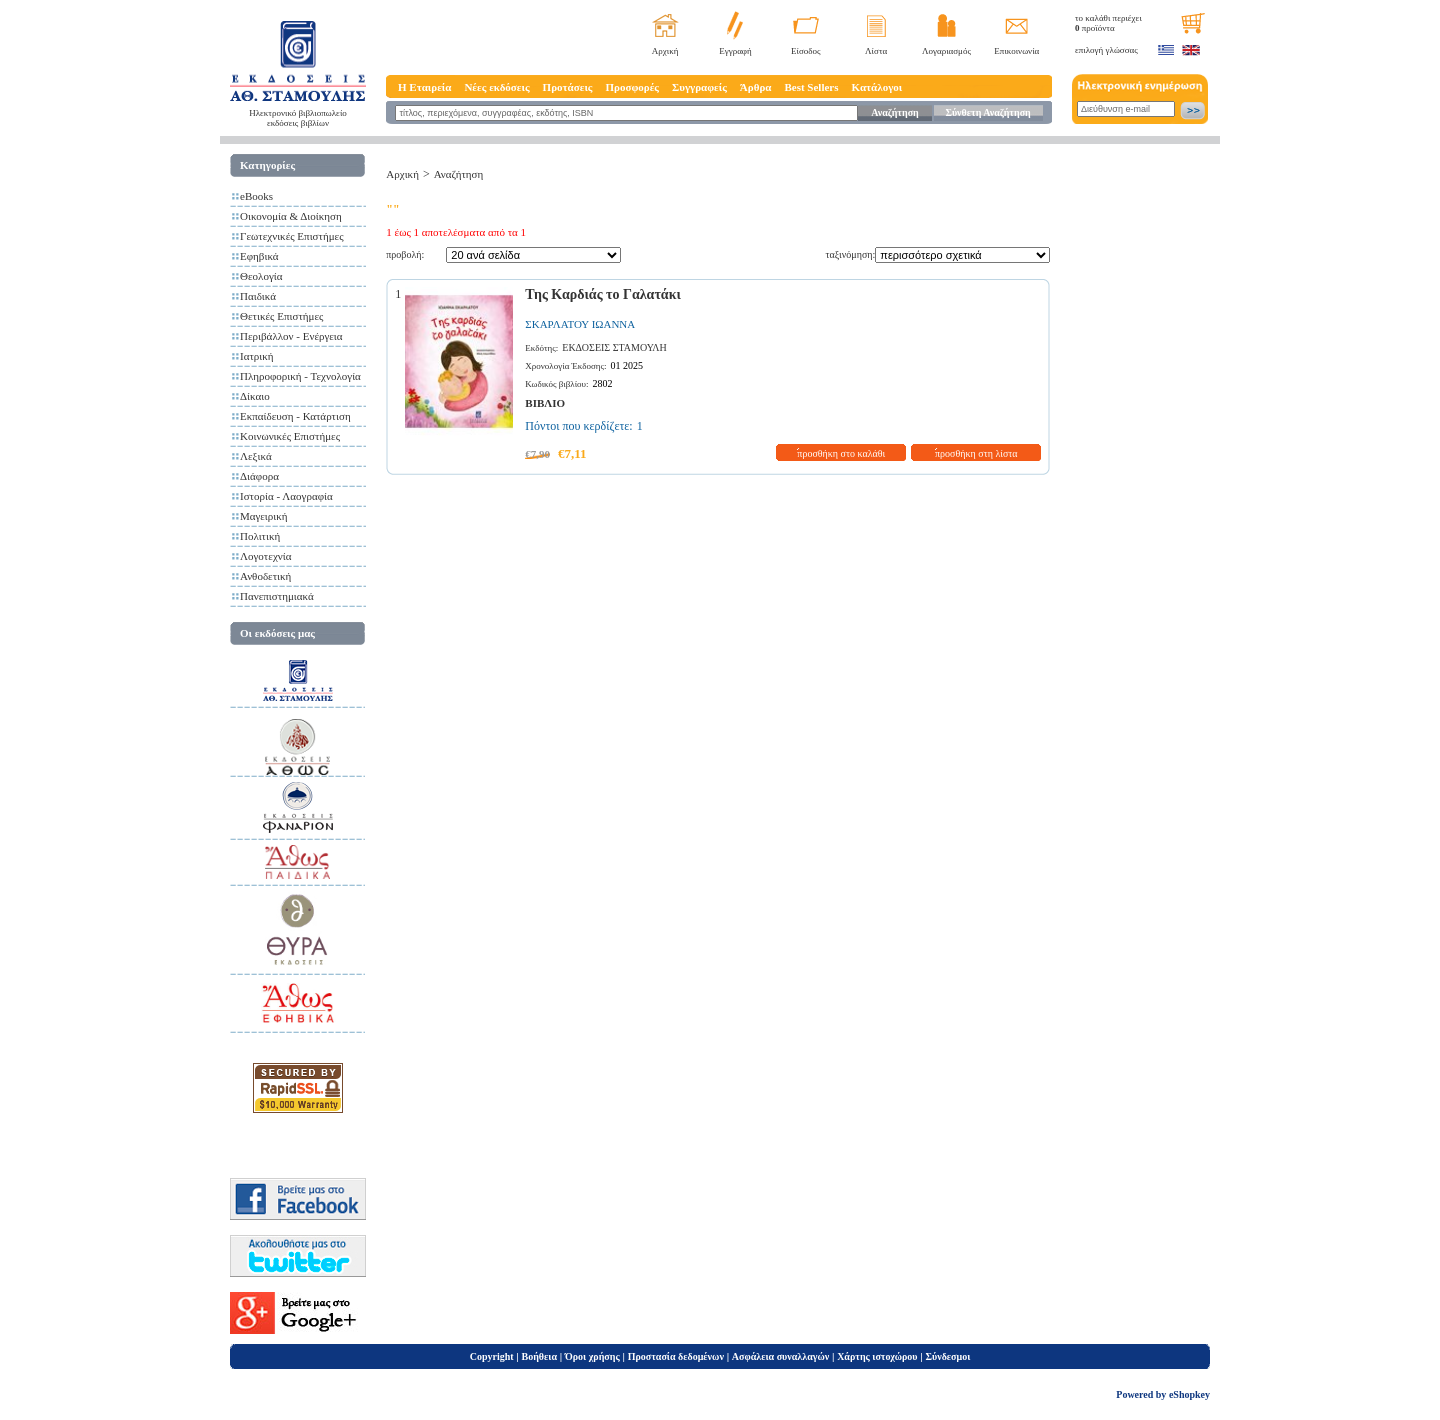 The width and height of the screenshot is (1440, 1420). What do you see at coordinates (841, 453) in the screenshot?
I see `προσθήκη στο καλάθι` at bounding box center [841, 453].